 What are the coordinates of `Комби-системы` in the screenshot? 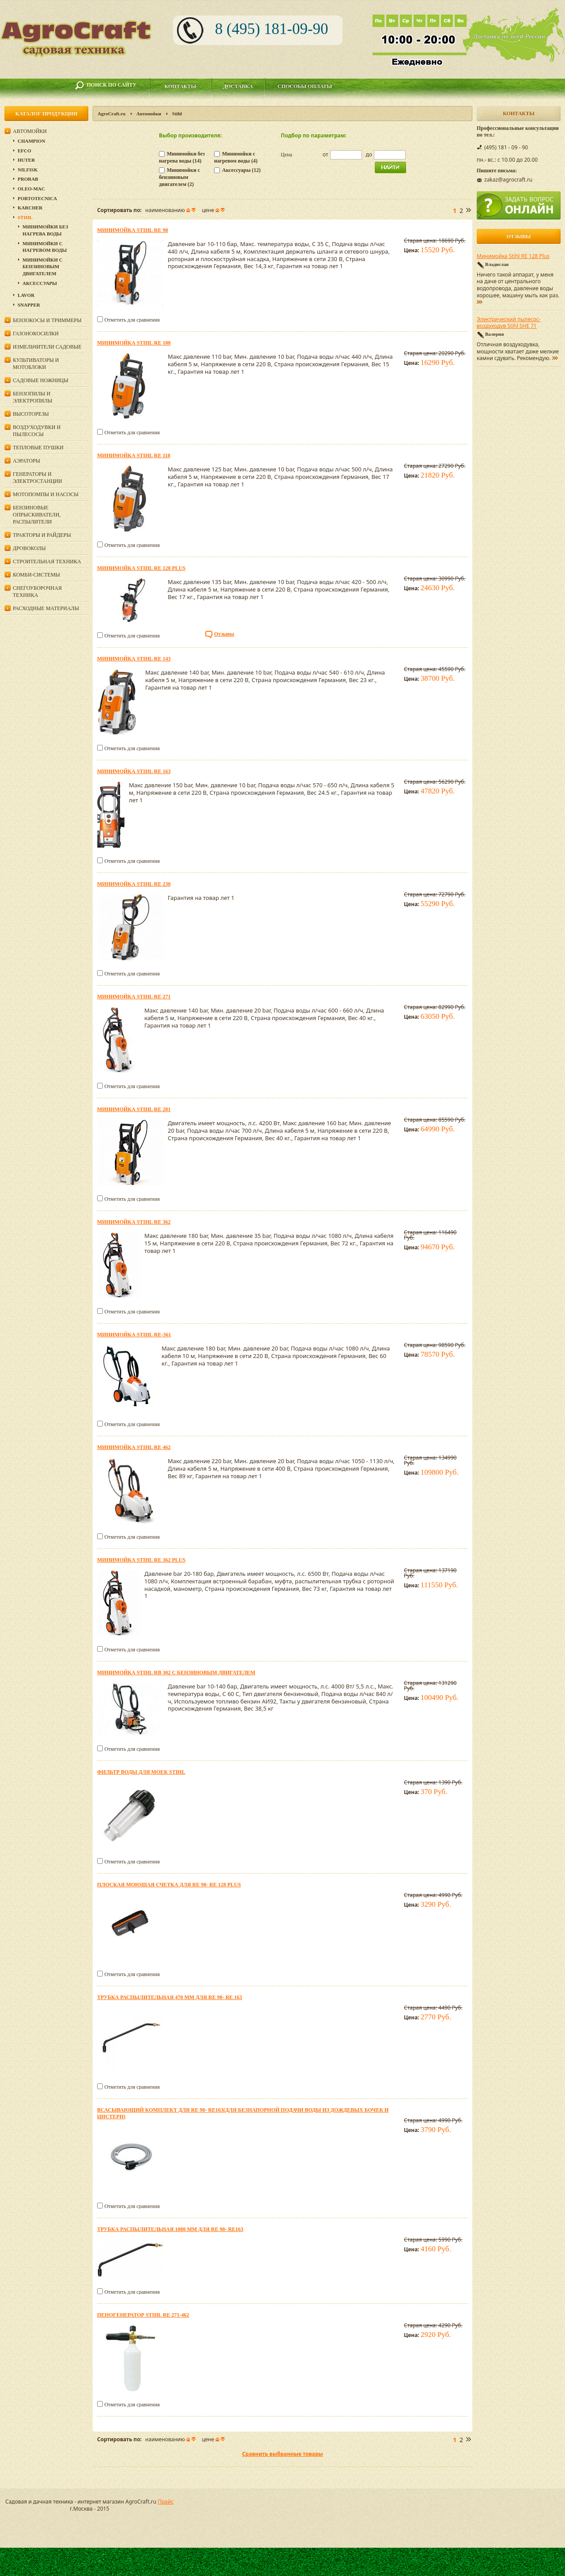 It's located at (36, 575).